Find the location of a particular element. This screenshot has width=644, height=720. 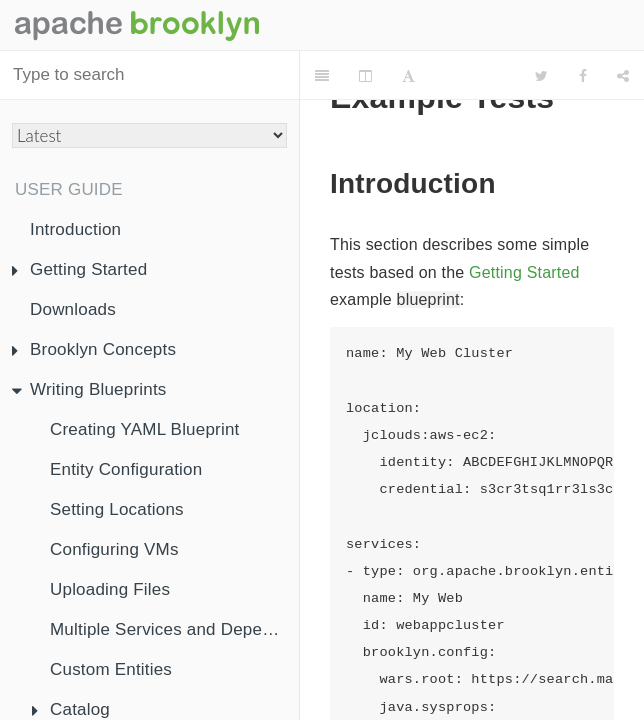

Custom Entities is located at coordinates (111, 669).